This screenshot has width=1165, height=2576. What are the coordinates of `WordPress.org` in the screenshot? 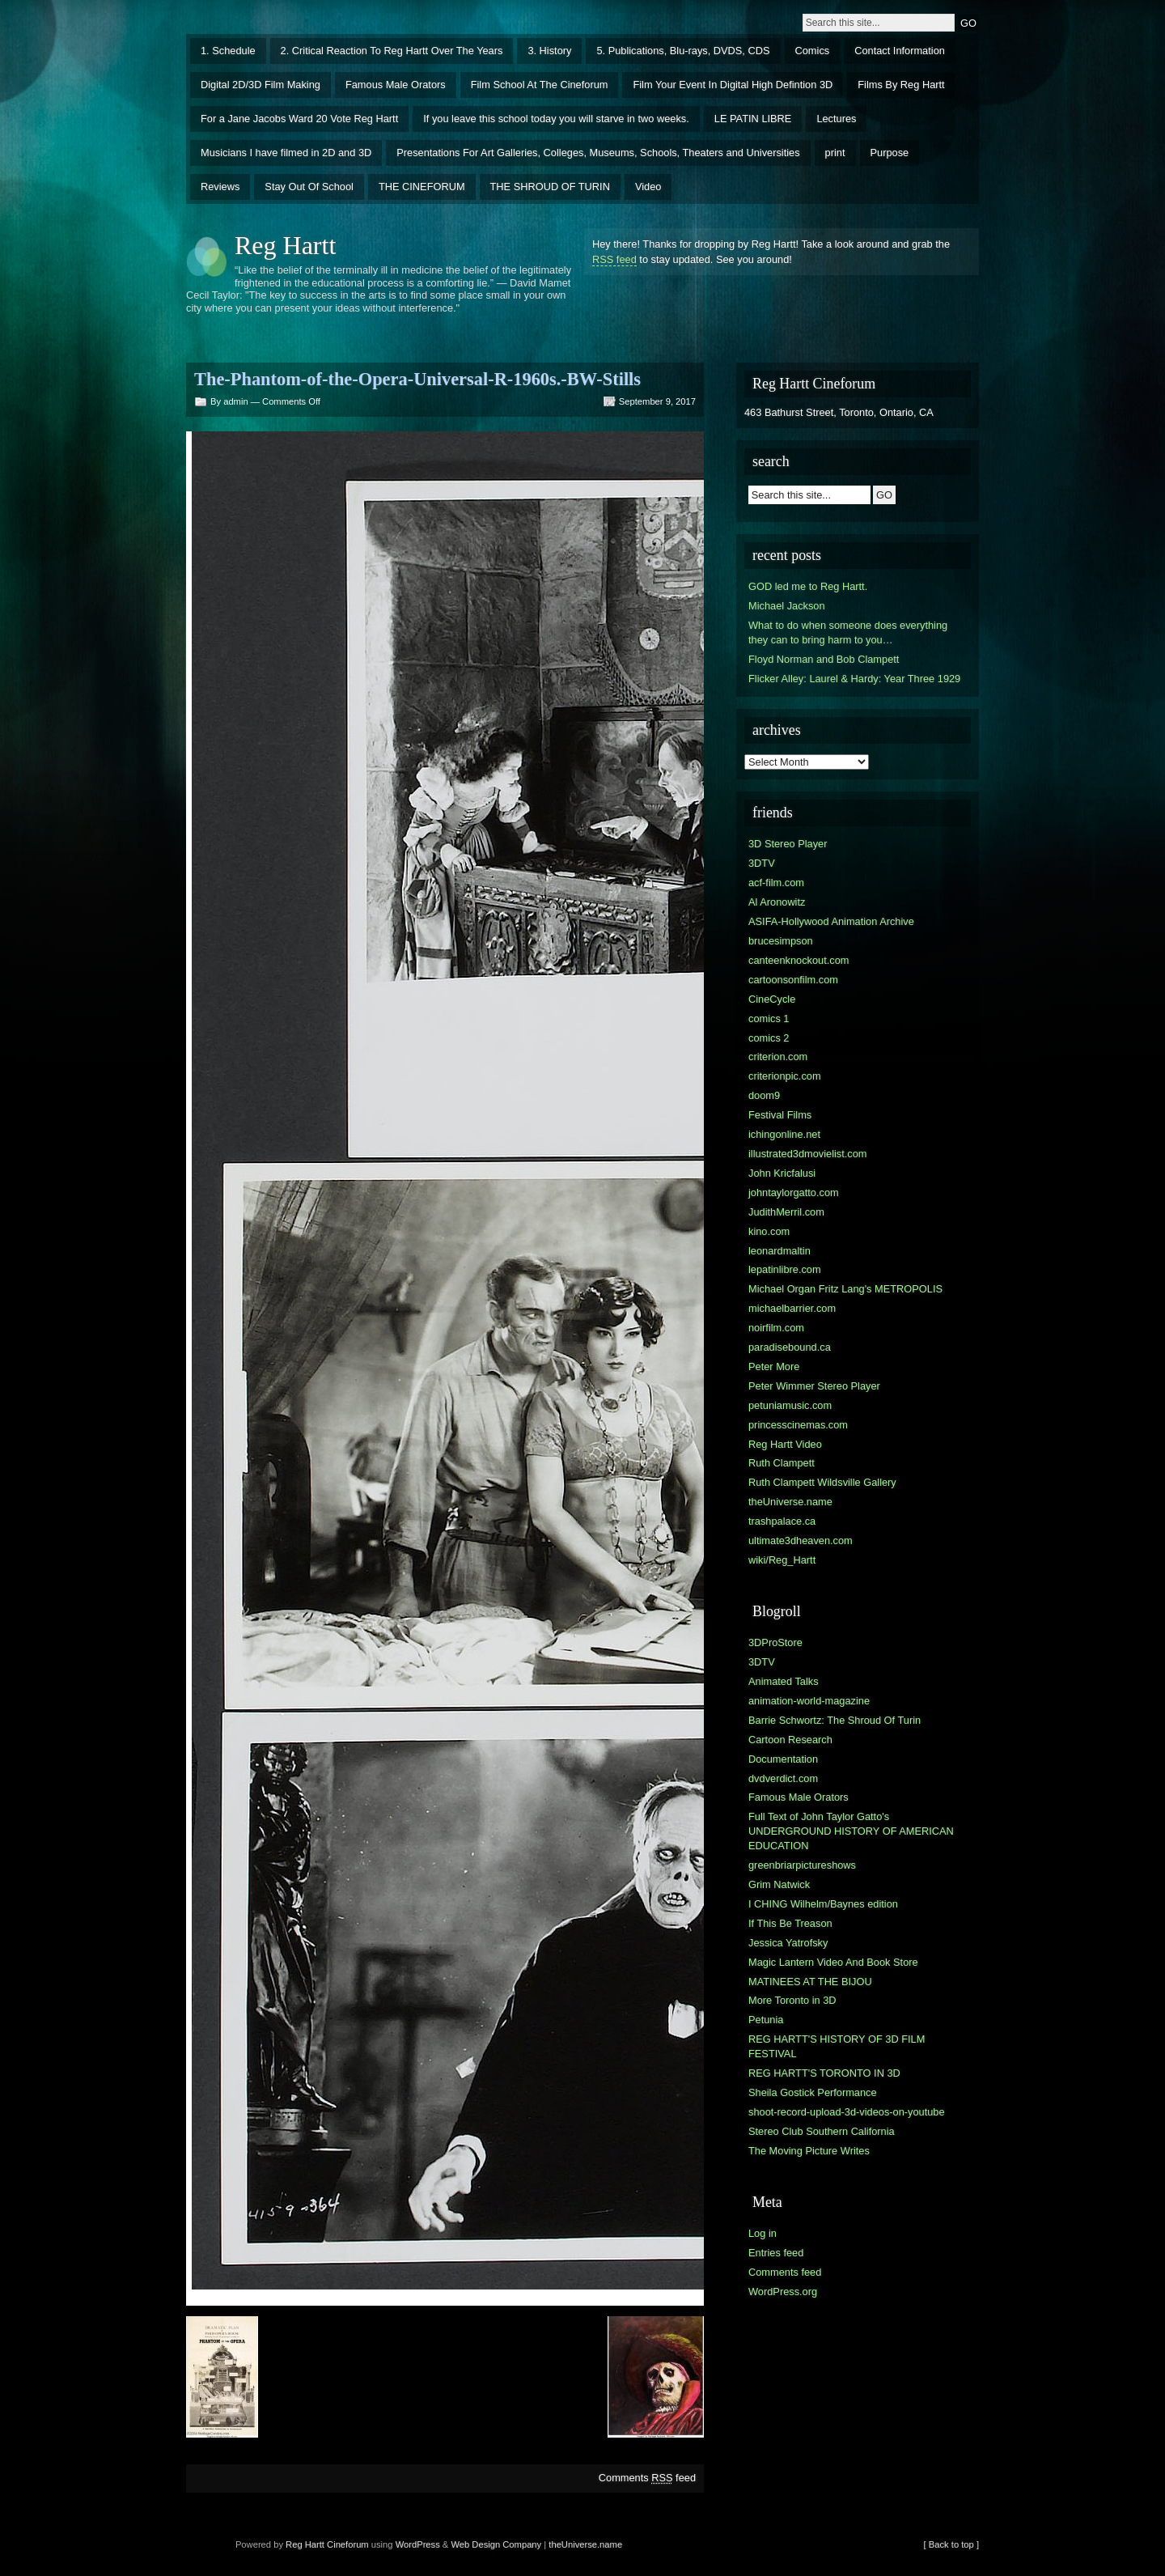 It's located at (782, 2291).